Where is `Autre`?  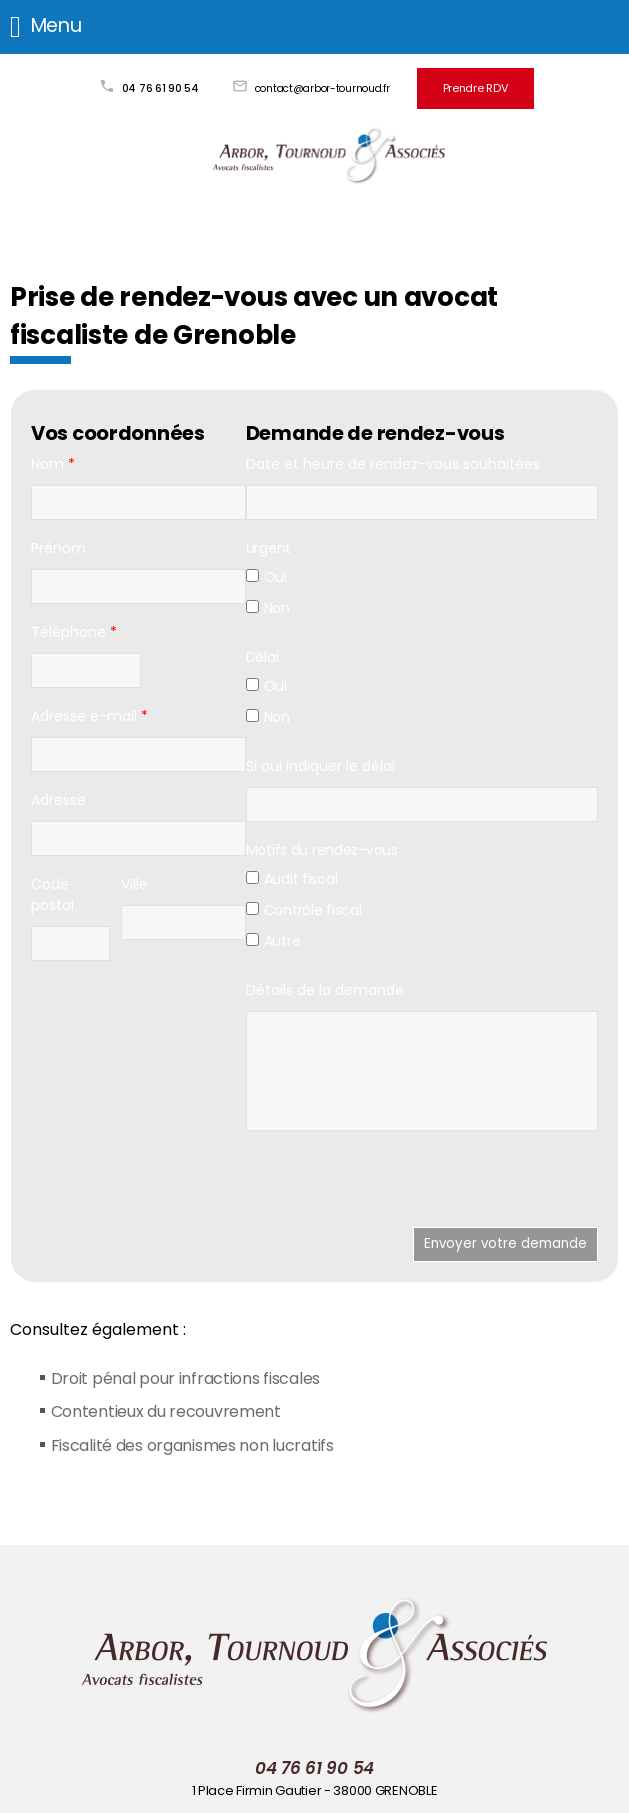
Autre is located at coordinates (273, 939).